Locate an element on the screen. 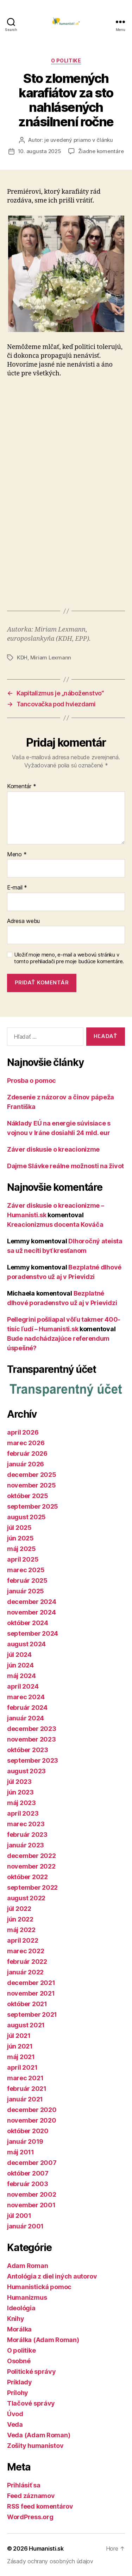  september 2022 is located at coordinates (32, 1887).